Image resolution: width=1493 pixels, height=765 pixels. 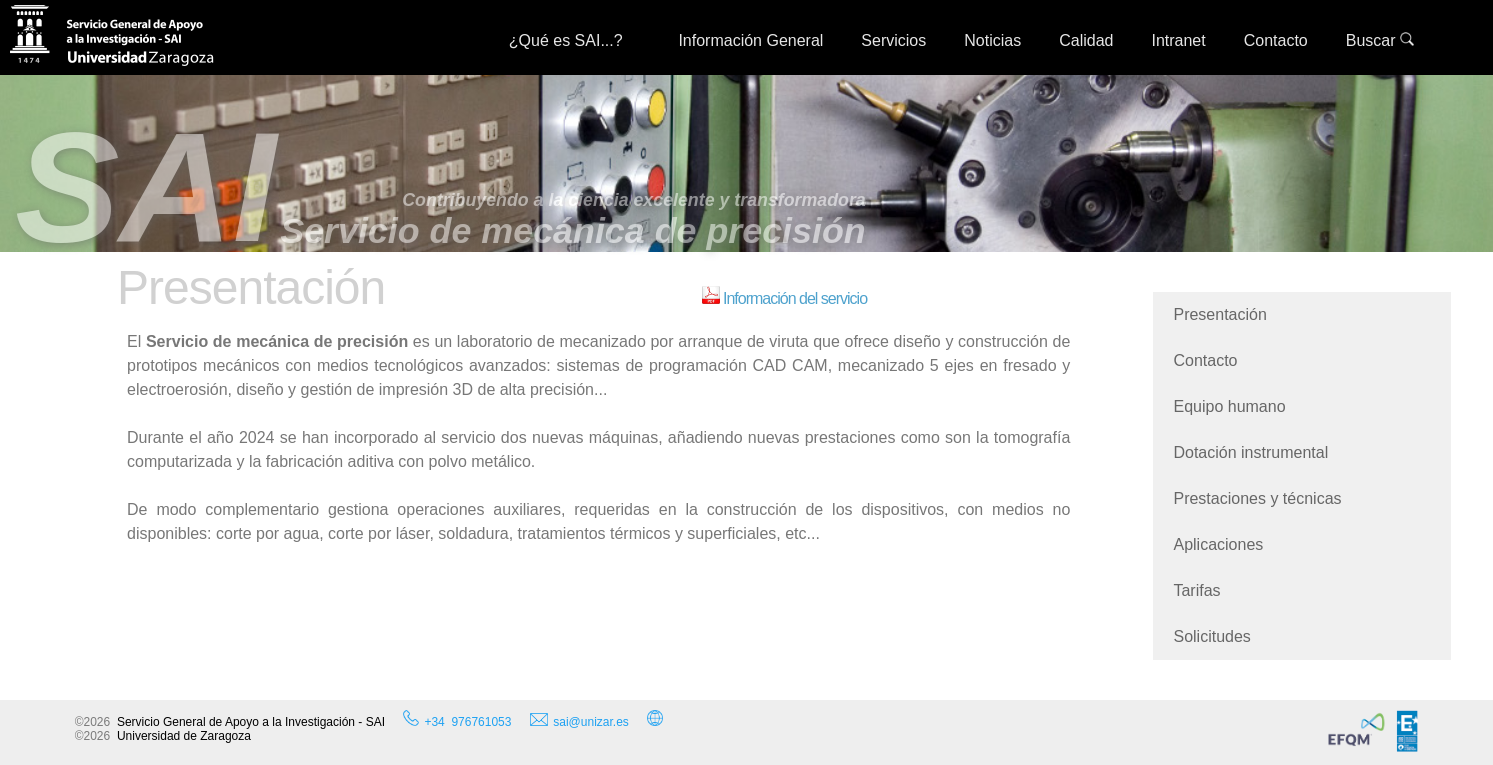 What do you see at coordinates (1229, 406) in the screenshot?
I see `Equipo humano` at bounding box center [1229, 406].